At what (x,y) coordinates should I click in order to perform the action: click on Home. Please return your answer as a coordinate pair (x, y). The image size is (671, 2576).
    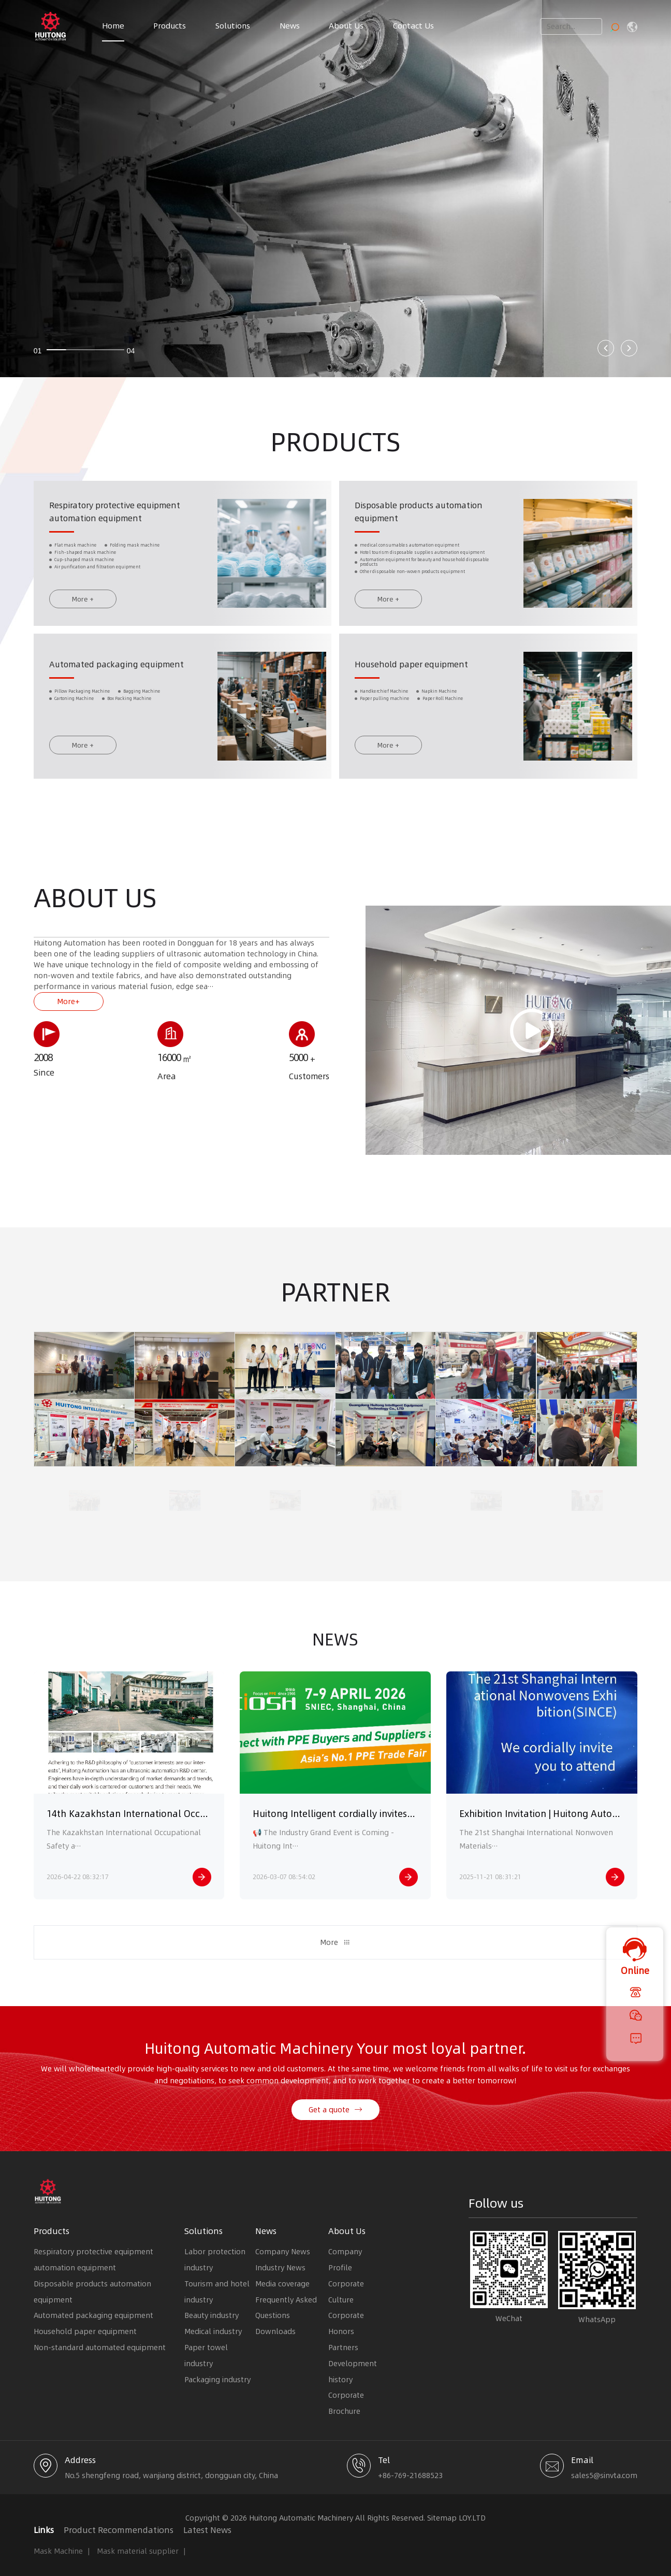
    Looking at the image, I should click on (113, 25).